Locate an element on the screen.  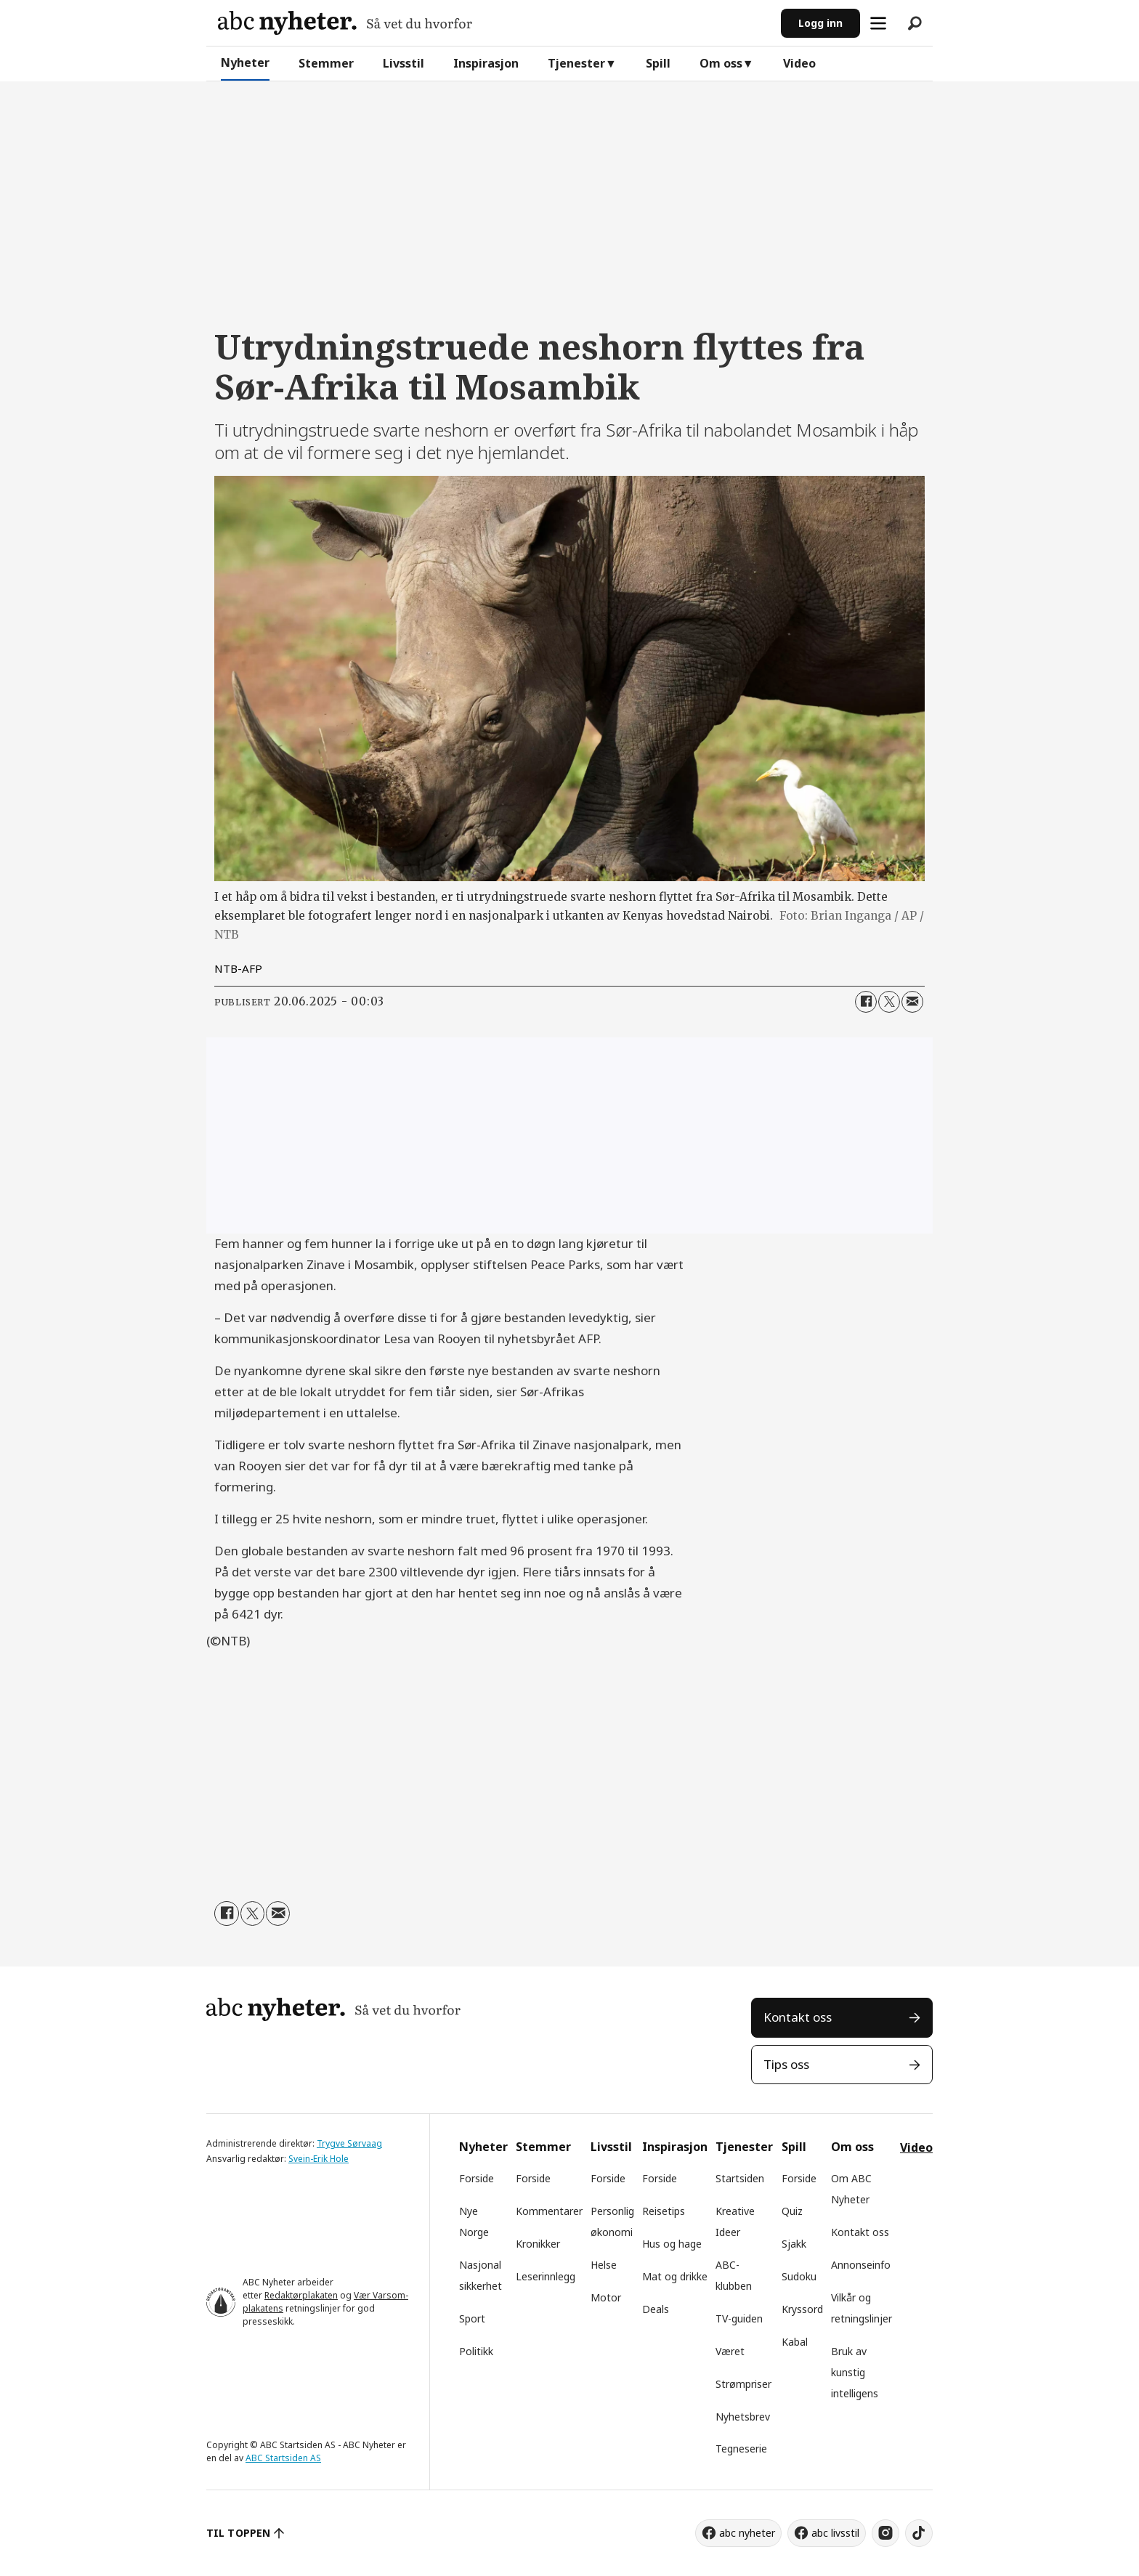
Inspirasjon is located at coordinates (486, 63).